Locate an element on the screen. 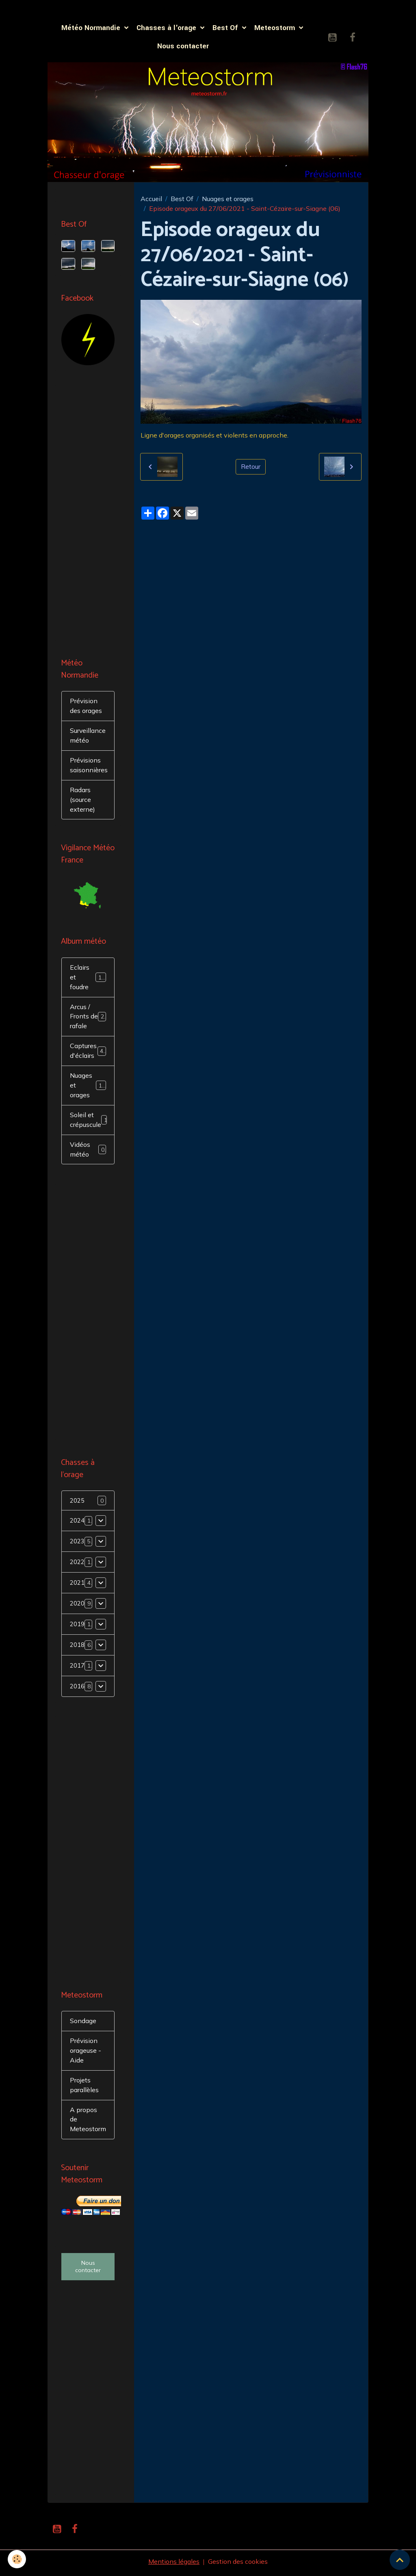 Image resolution: width=416 pixels, height=2576 pixels. Eclairs et foudre is located at coordinates (89, 978).